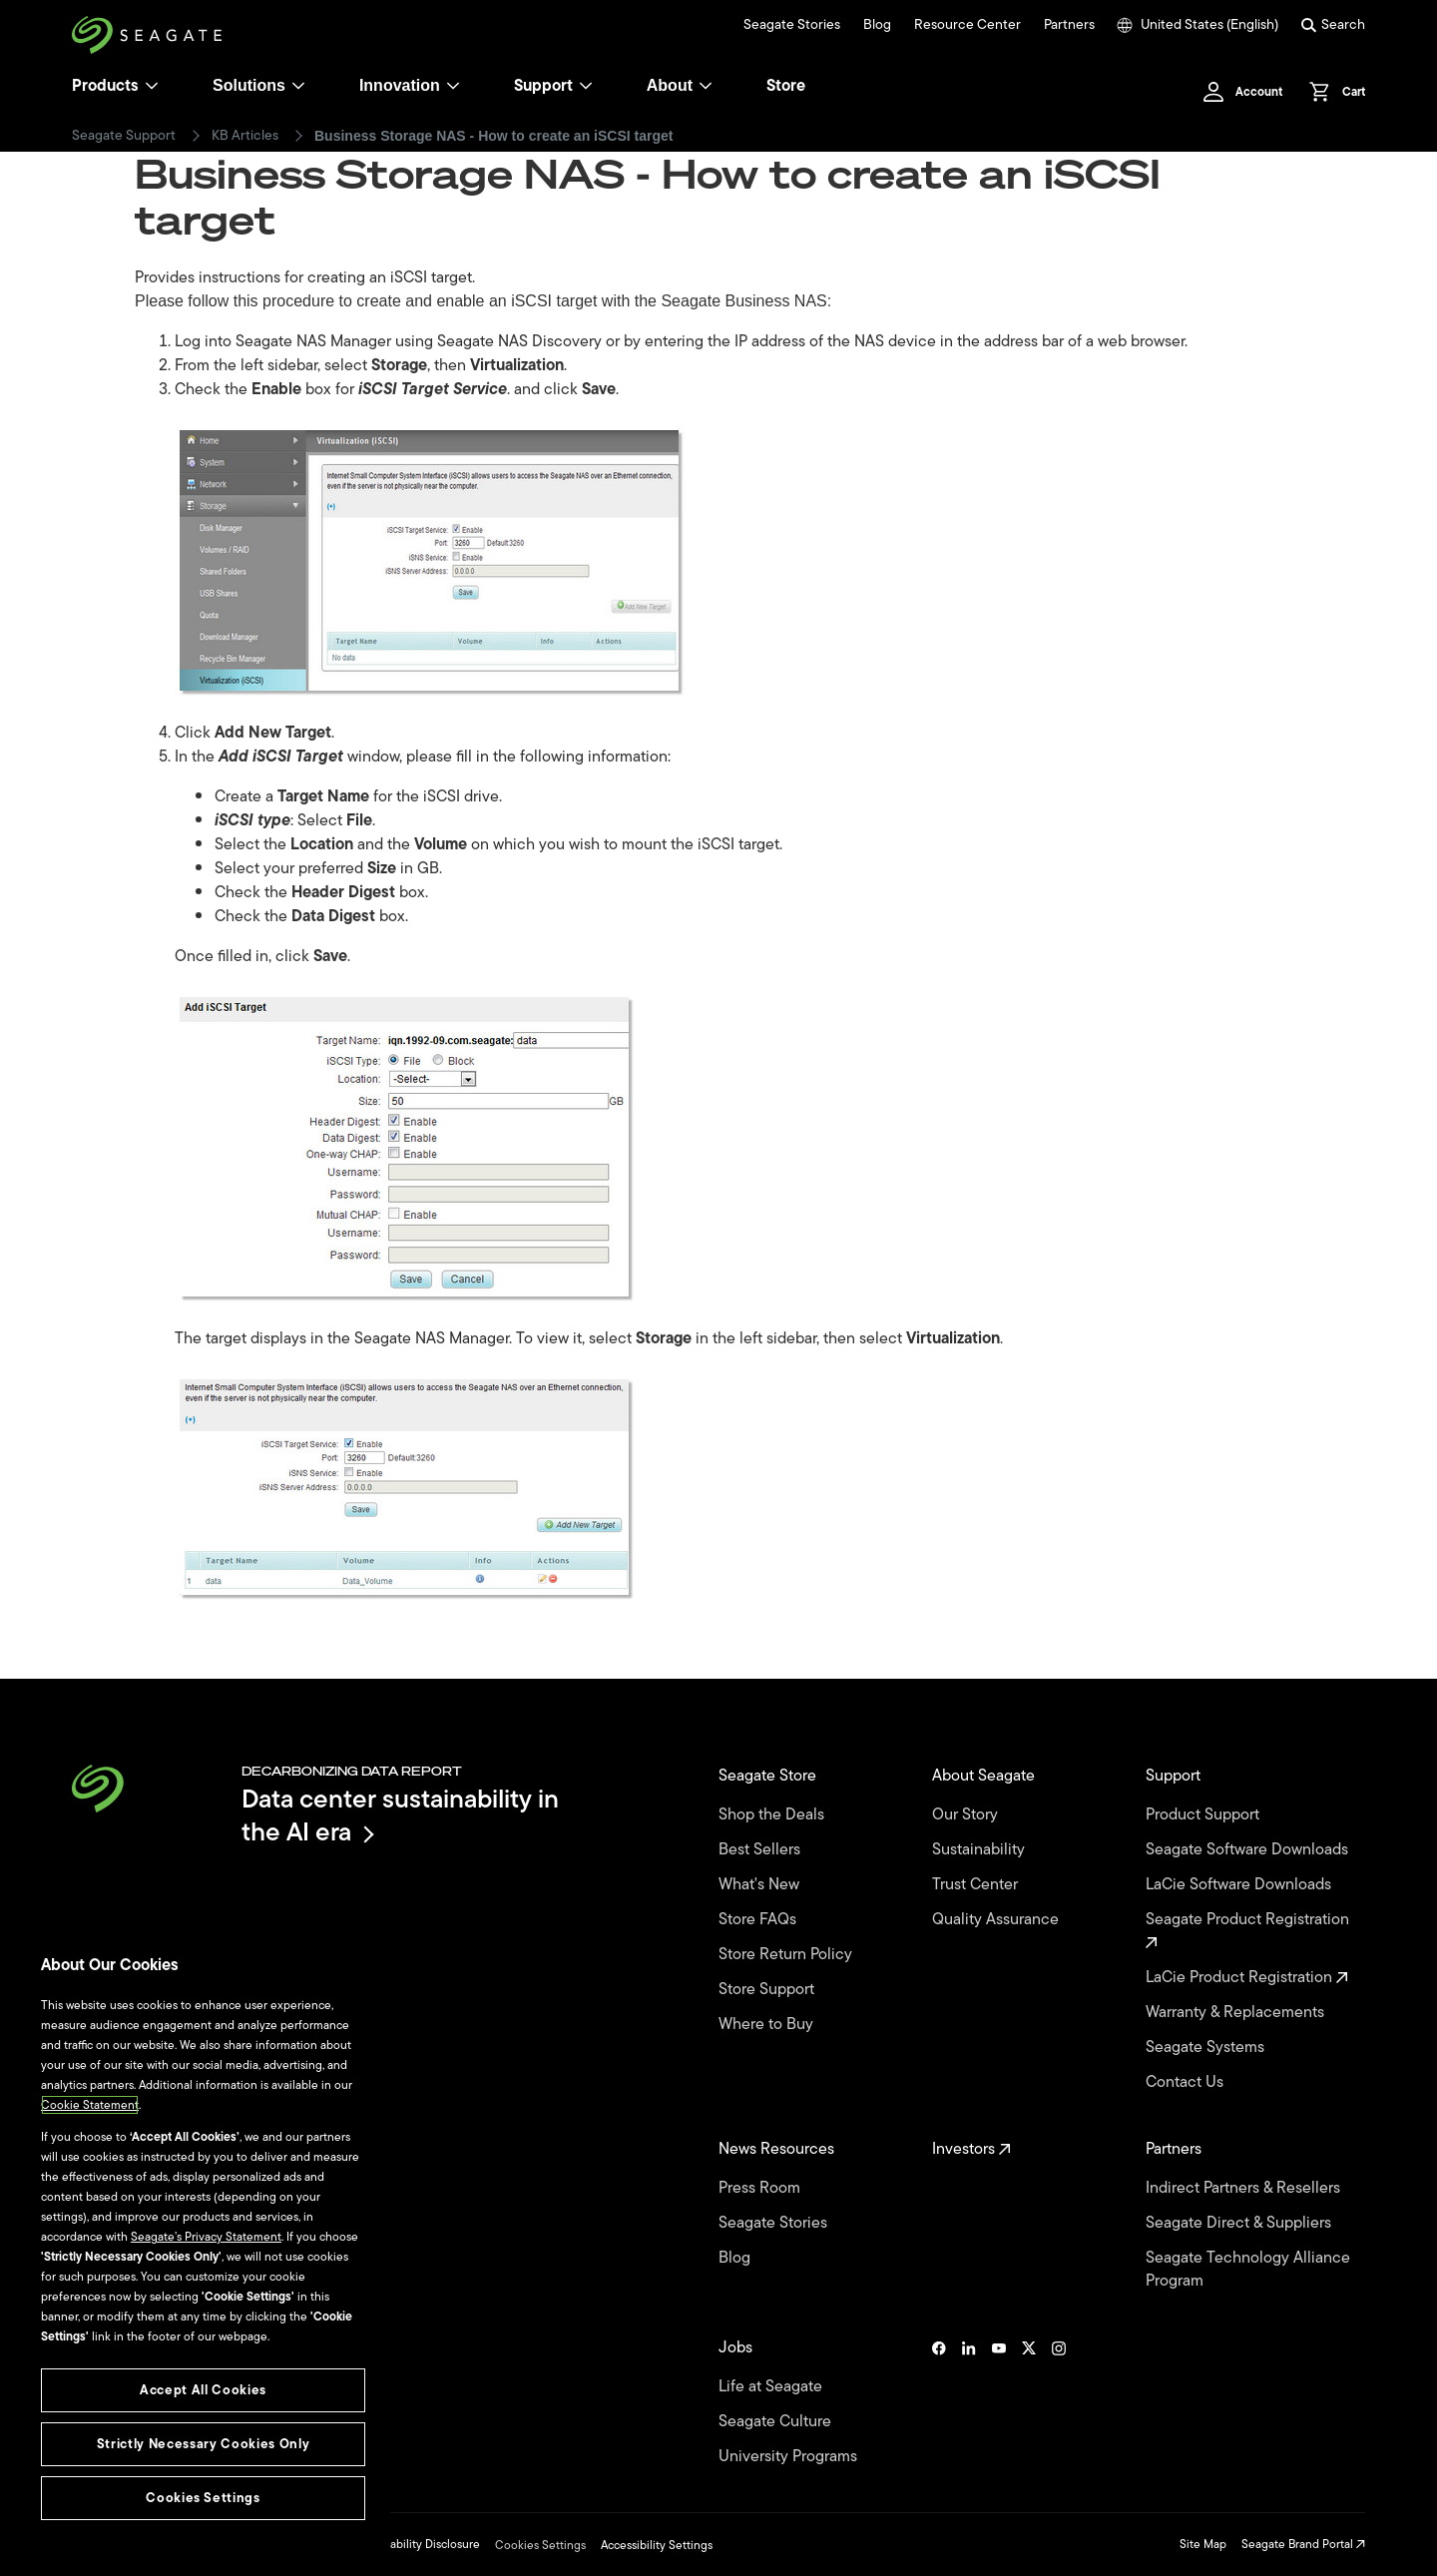 The width and height of the screenshot is (1437, 2576). Describe the element at coordinates (776, 2421) in the screenshot. I see `Seagate Culture` at that location.